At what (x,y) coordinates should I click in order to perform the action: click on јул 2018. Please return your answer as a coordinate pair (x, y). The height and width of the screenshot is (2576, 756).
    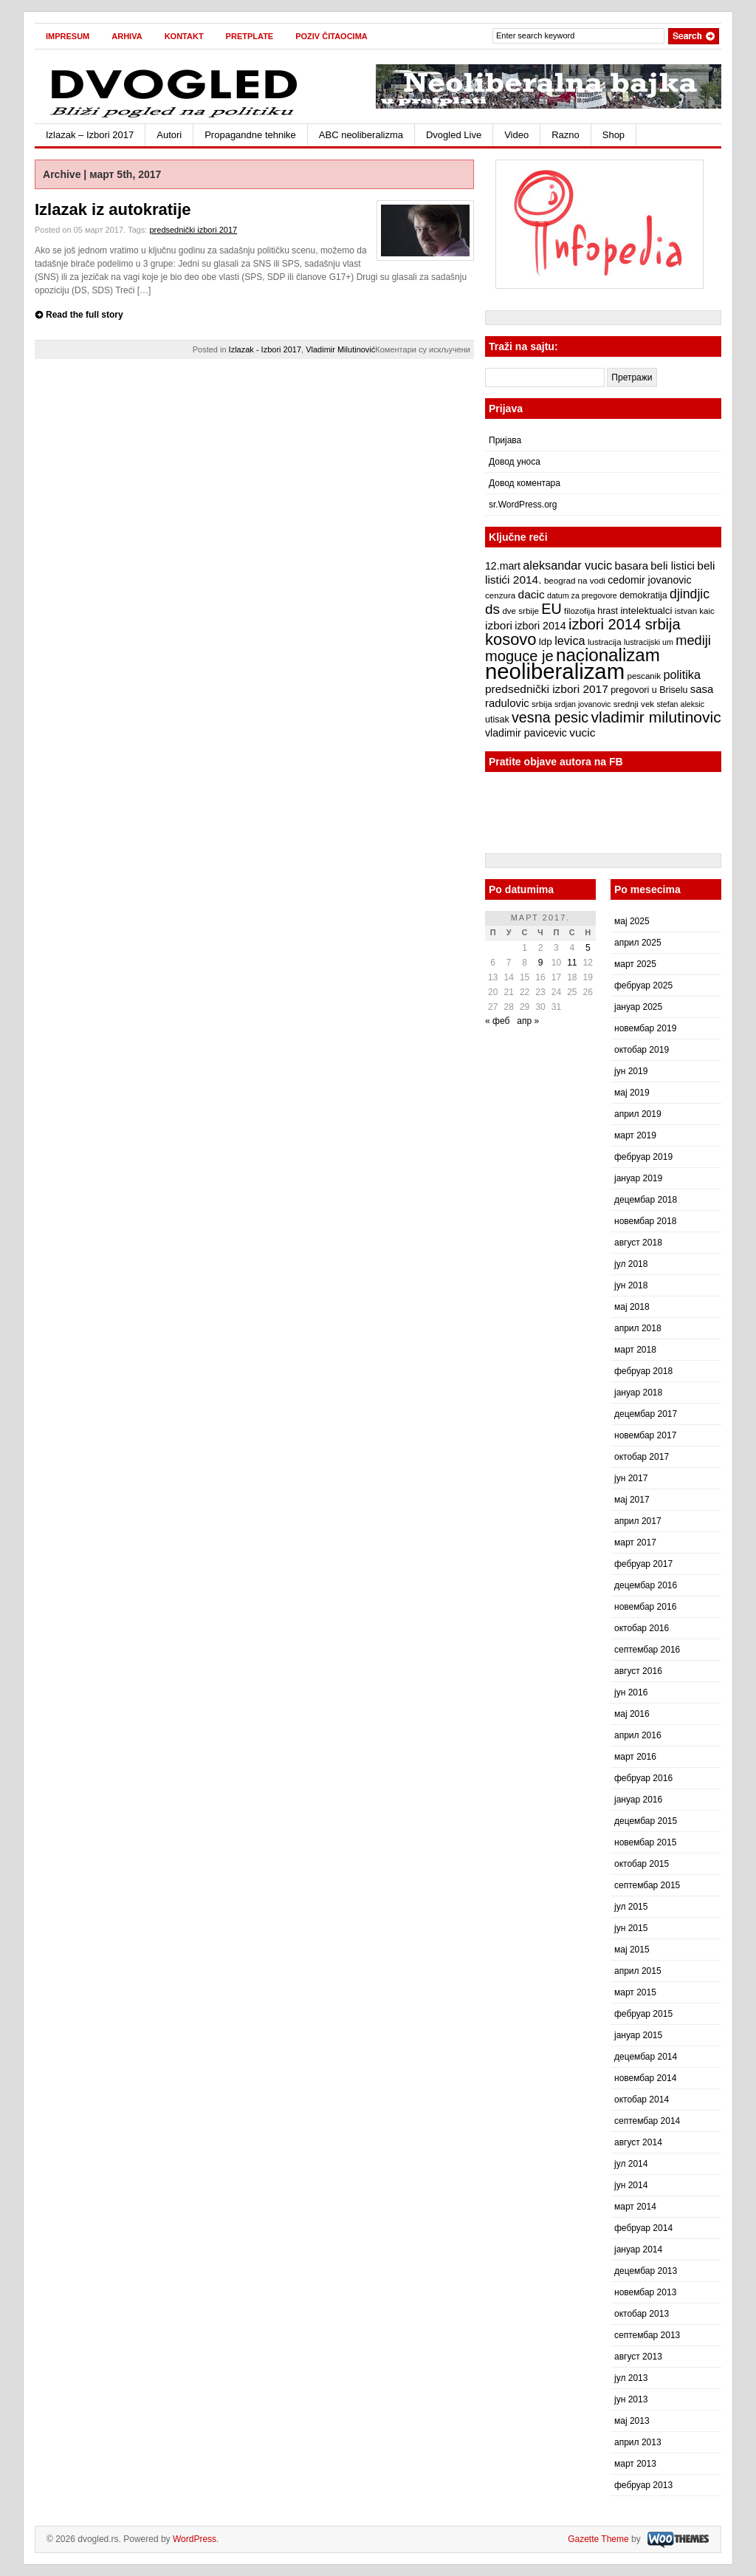
    Looking at the image, I should click on (630, 1264).